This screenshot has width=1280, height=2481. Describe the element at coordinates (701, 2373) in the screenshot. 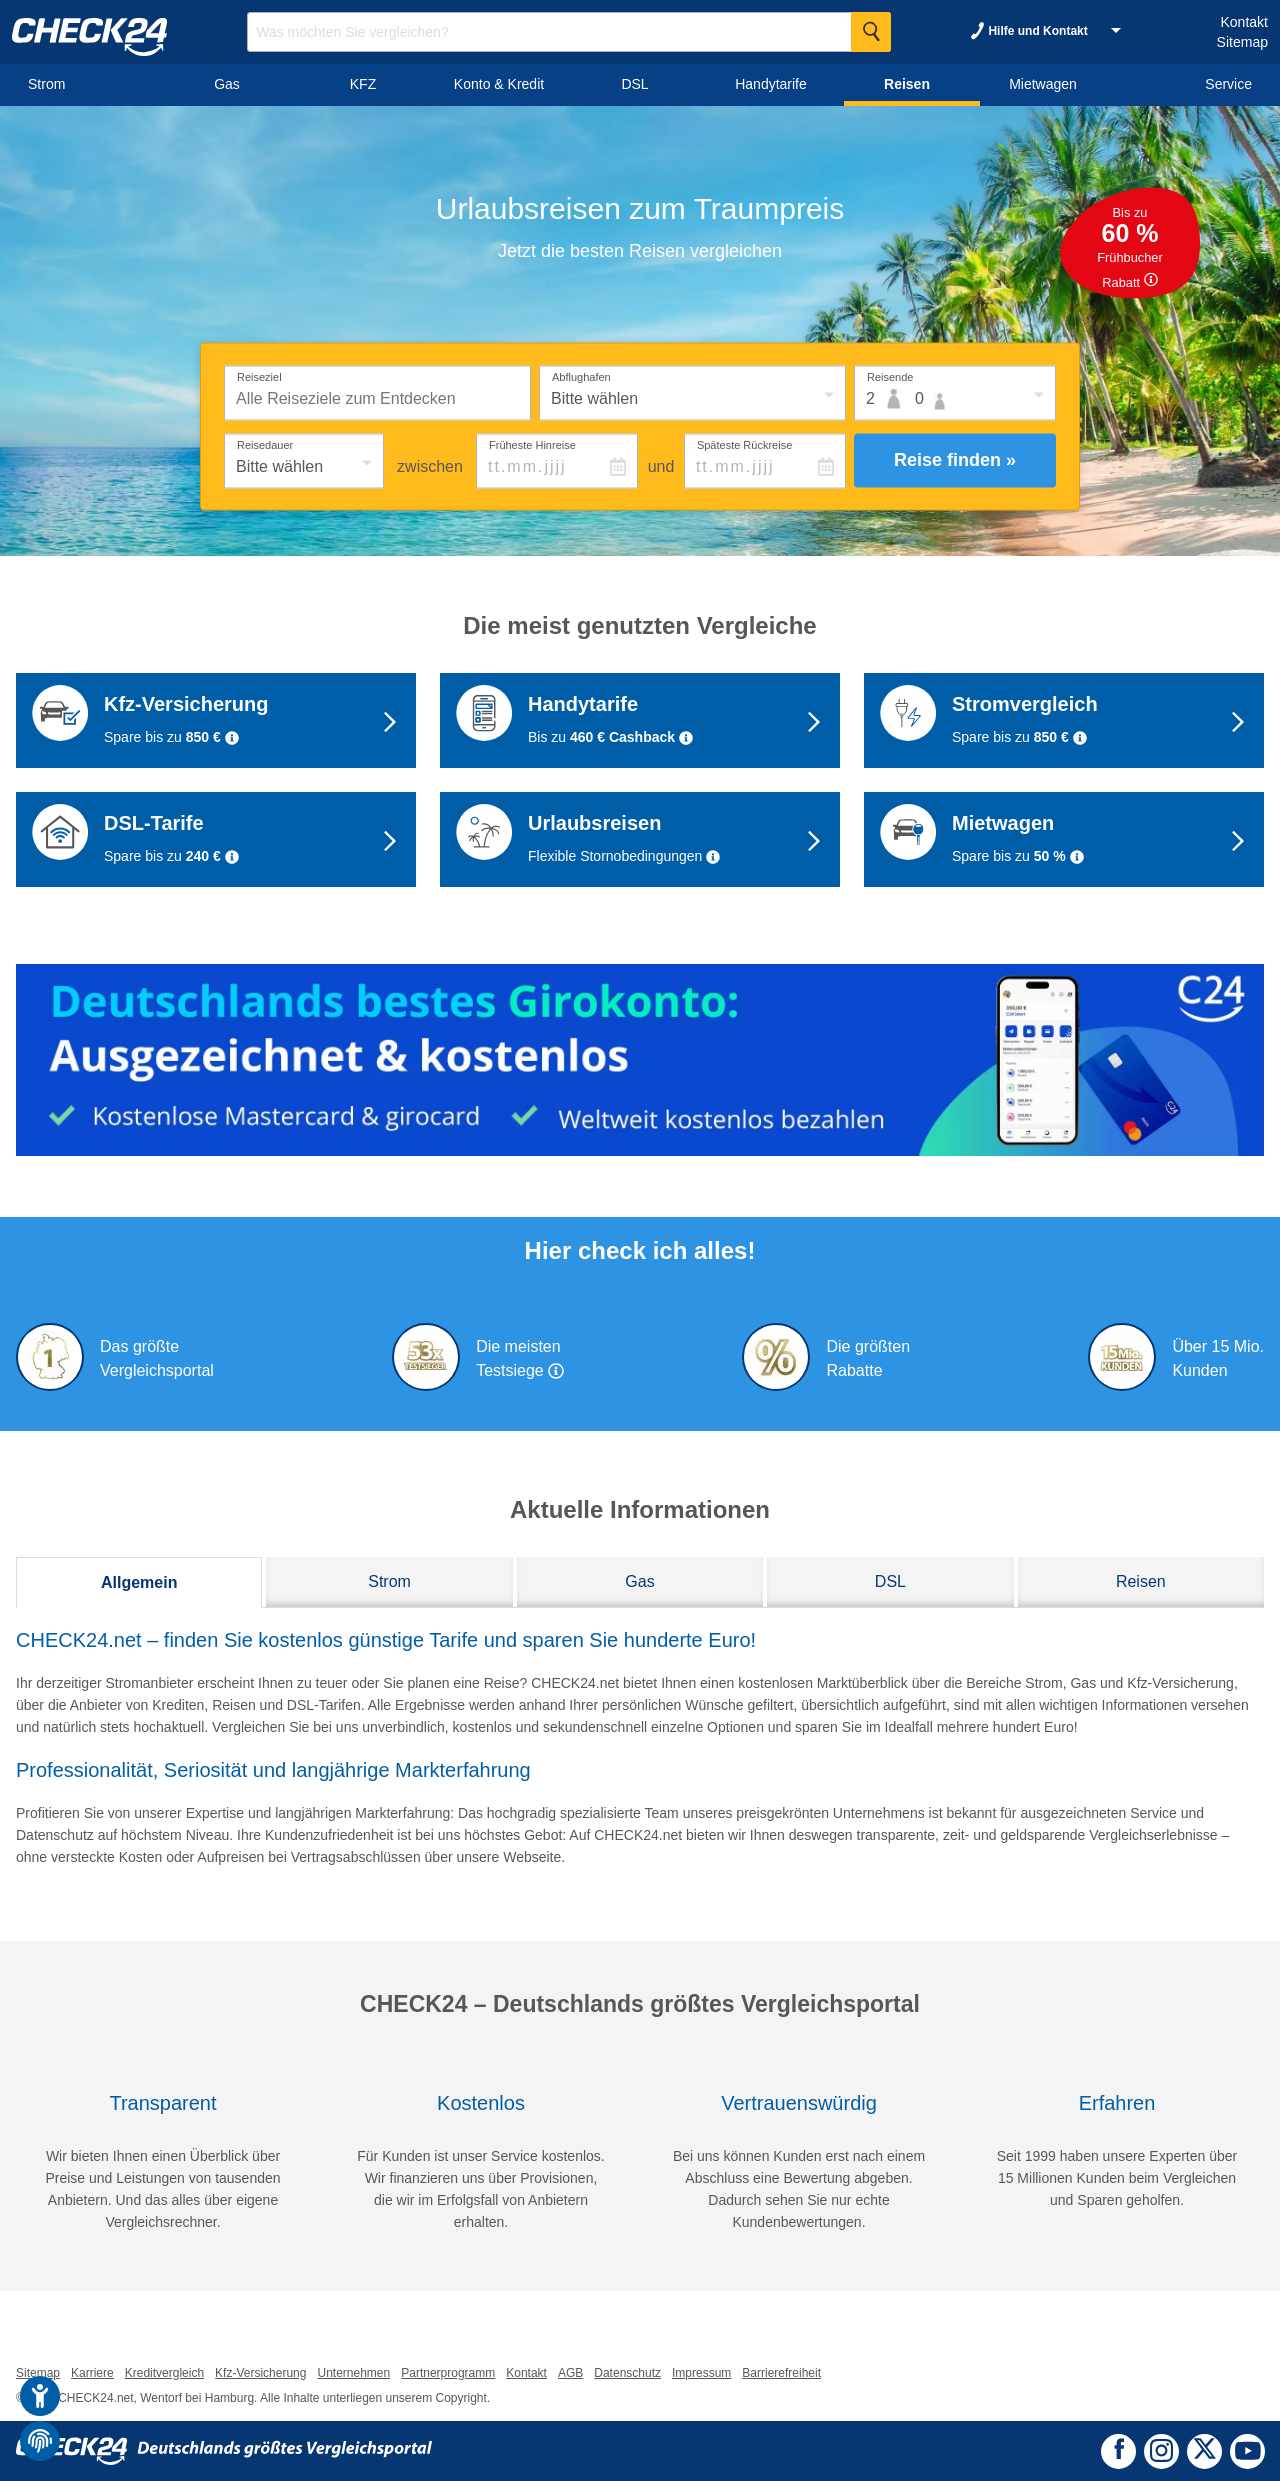

I see `Impressum` at that location.